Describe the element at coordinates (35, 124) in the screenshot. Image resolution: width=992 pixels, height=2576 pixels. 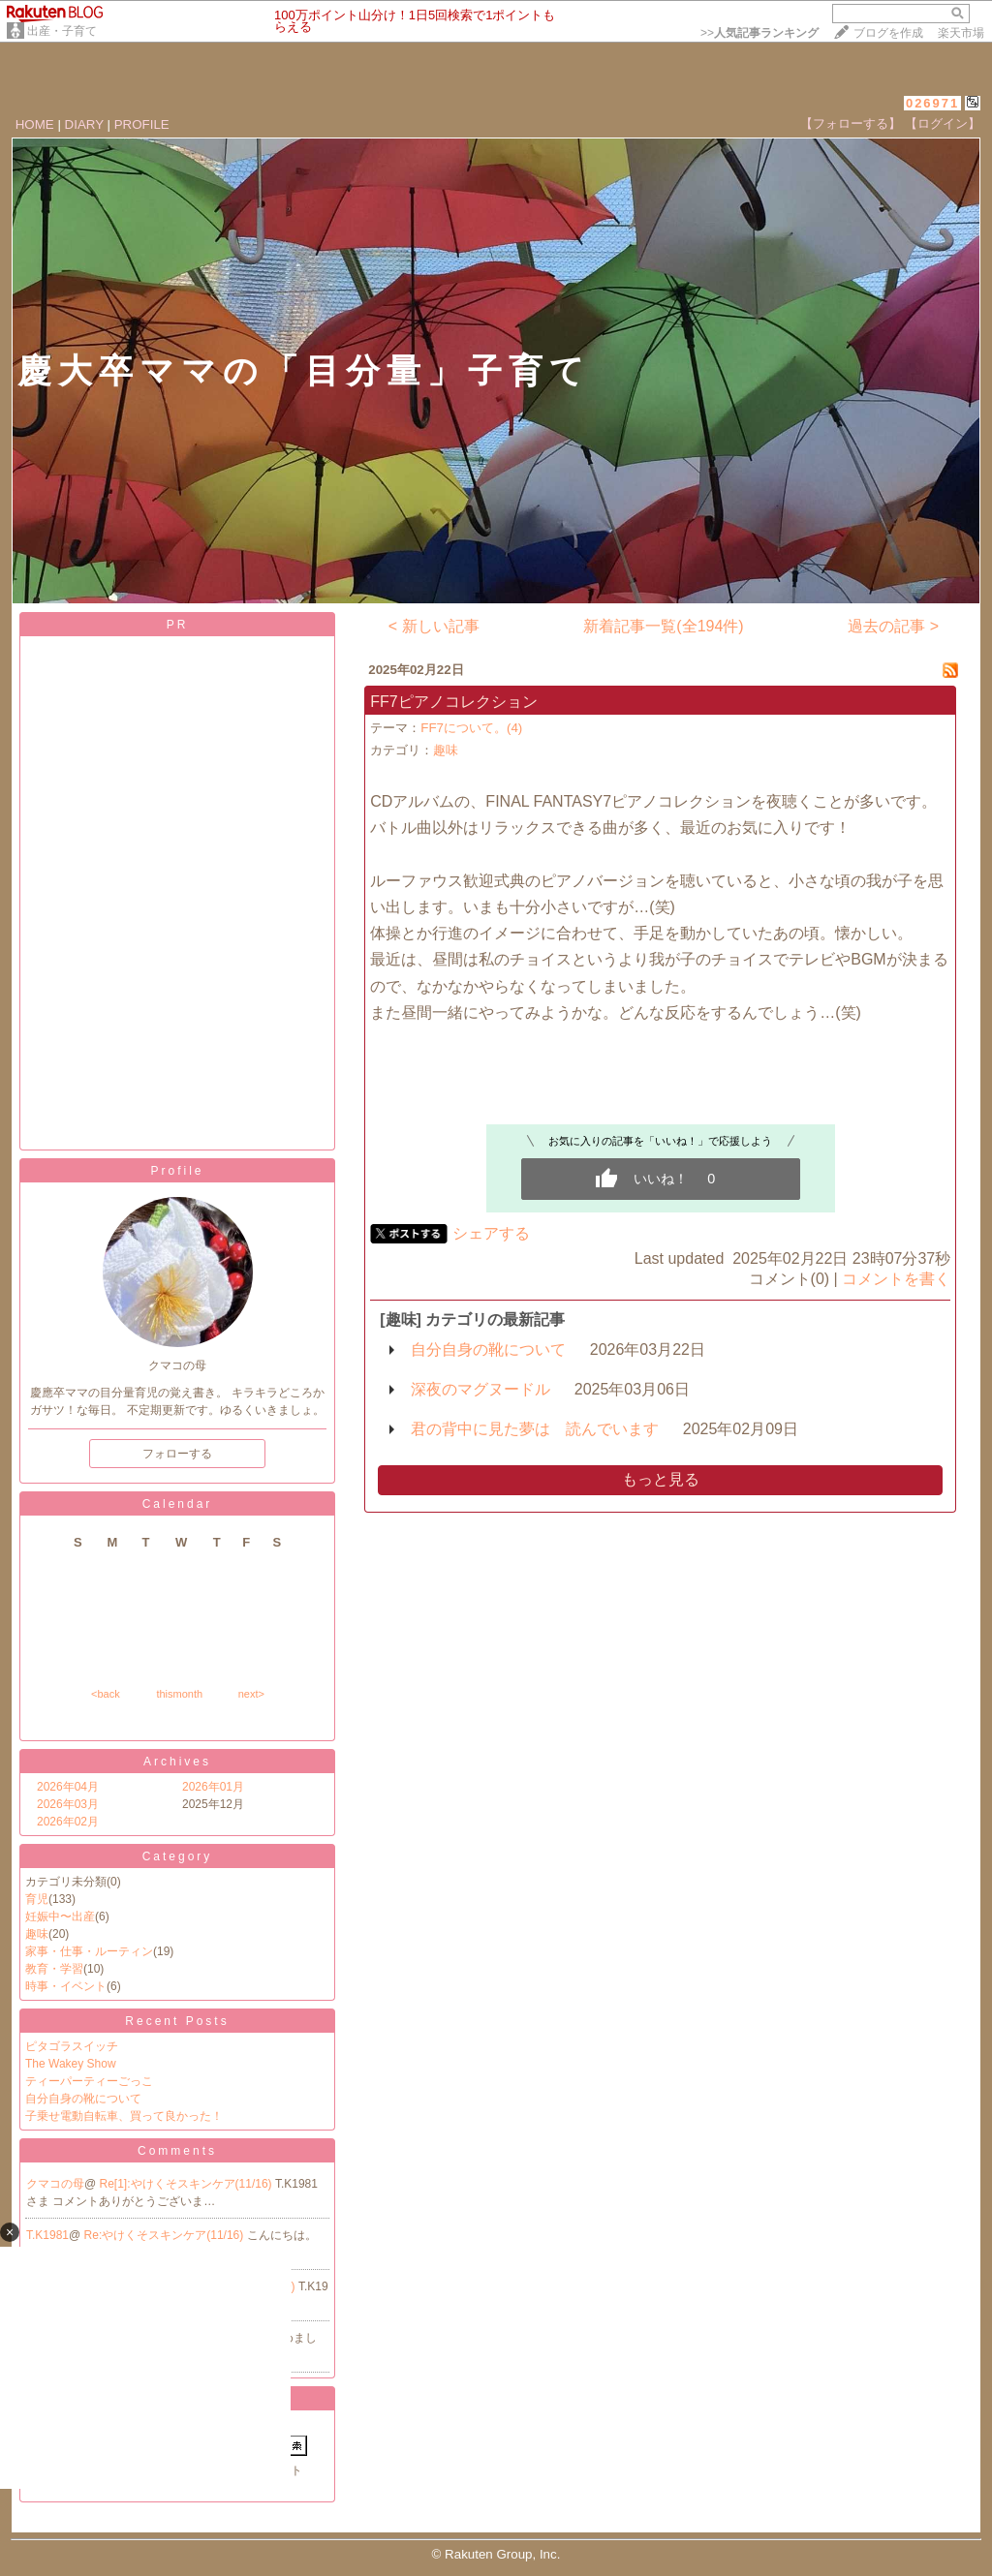
I see `HOME` at that location.